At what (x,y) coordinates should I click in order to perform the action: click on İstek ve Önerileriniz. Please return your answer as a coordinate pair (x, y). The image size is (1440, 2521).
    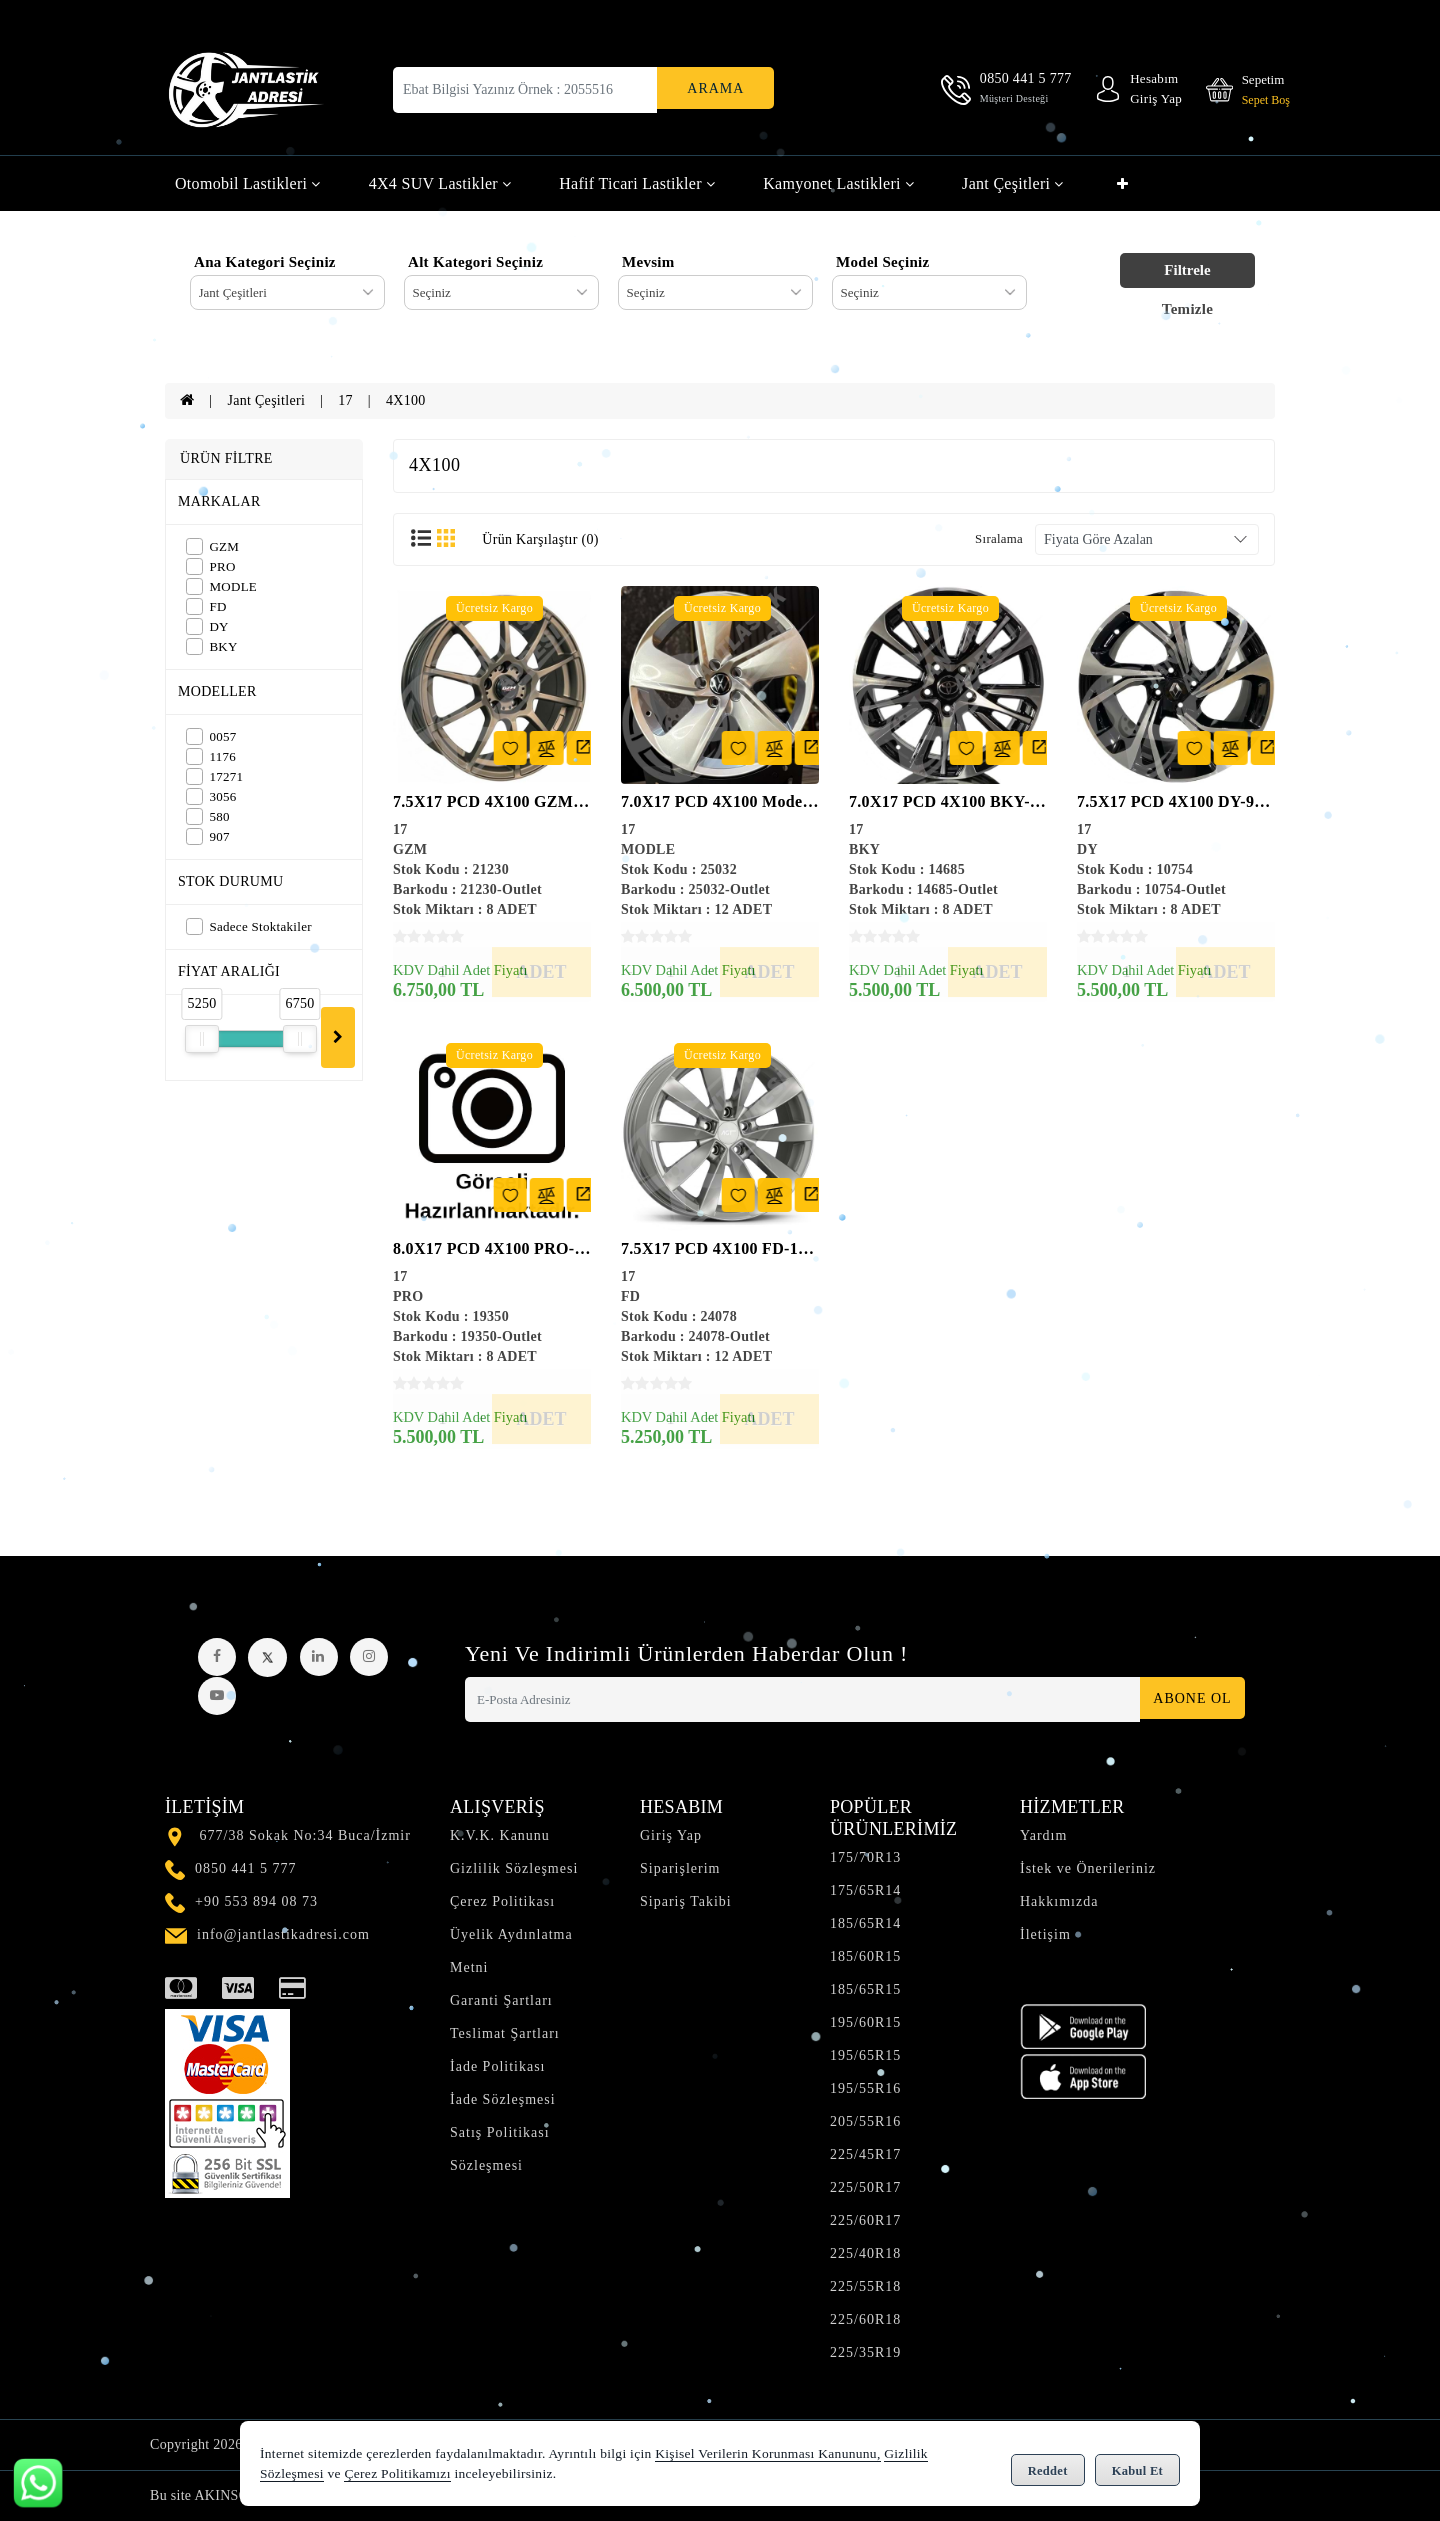
    Looking at the image, I should click on (1088, 1868).